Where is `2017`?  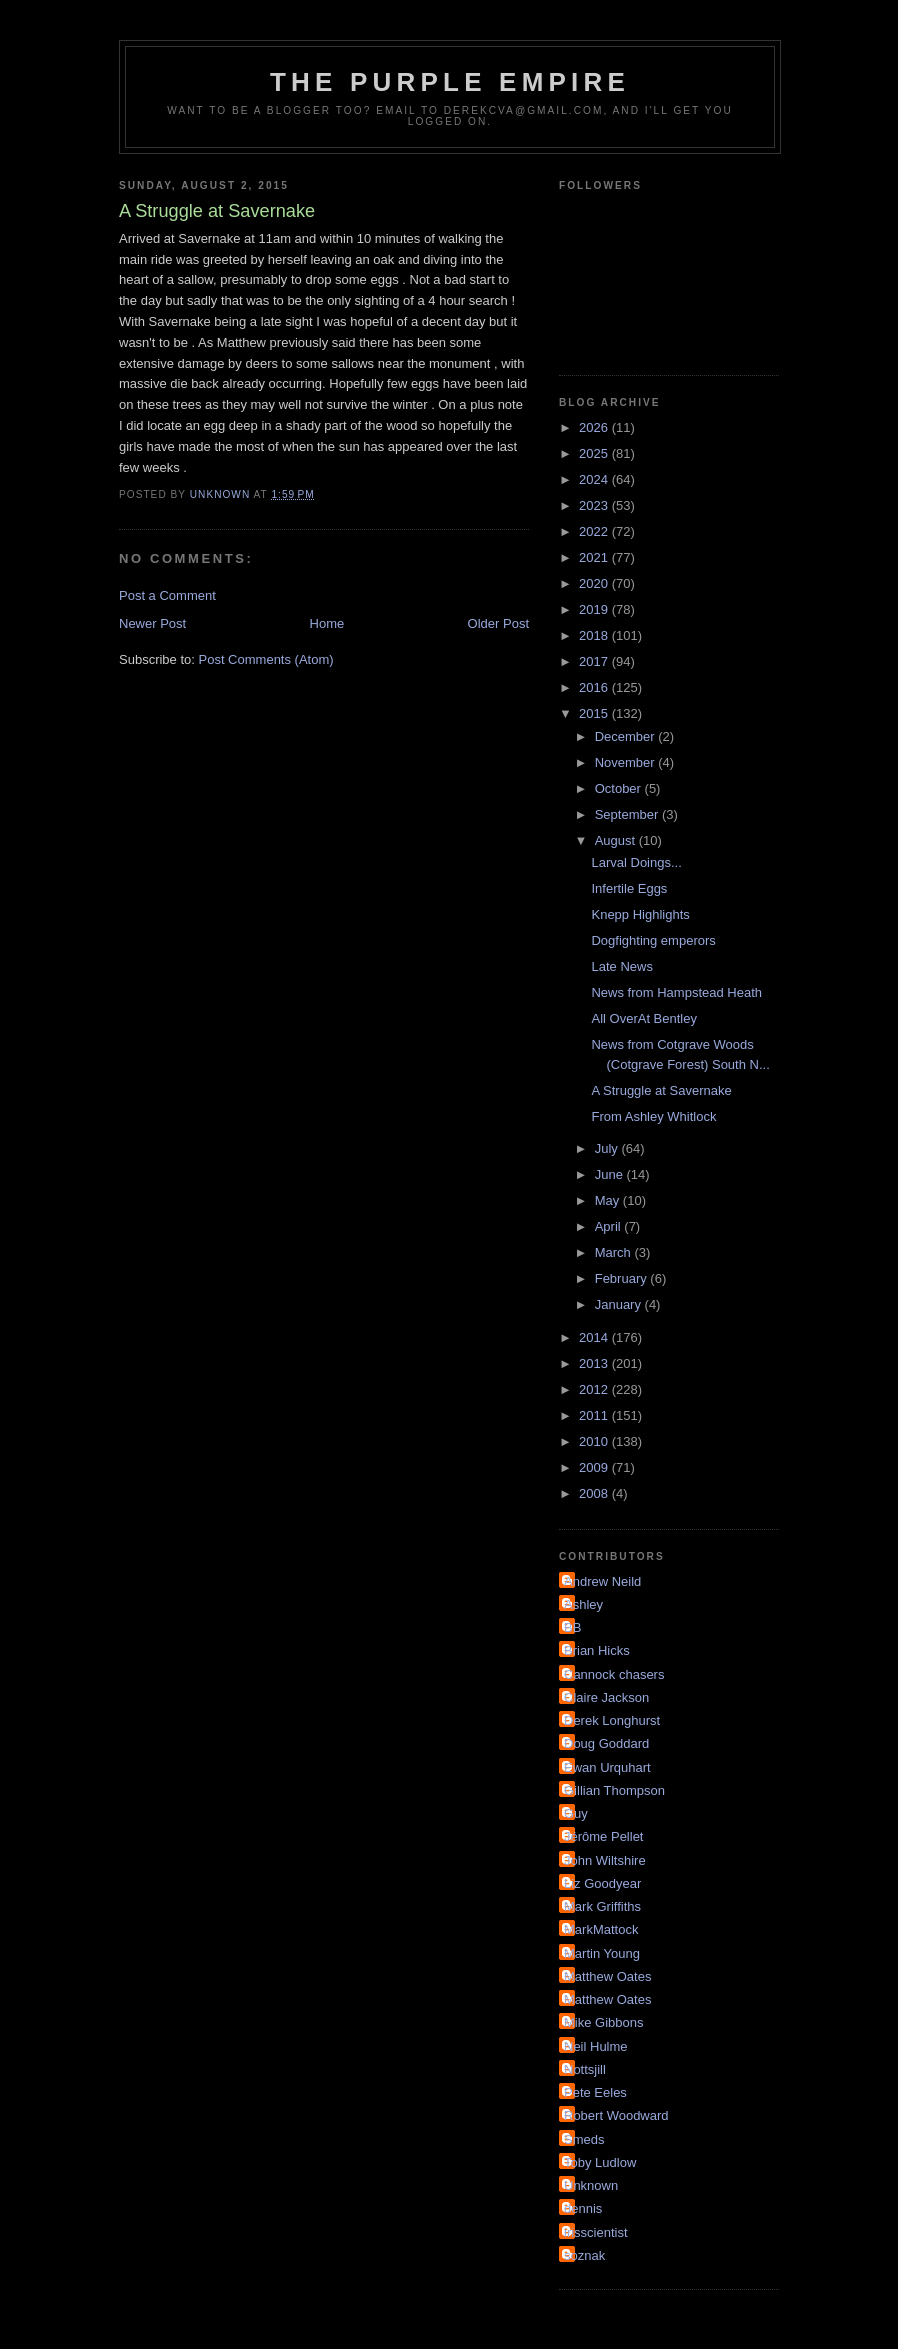
2017 is located at coordinates (595, 661).